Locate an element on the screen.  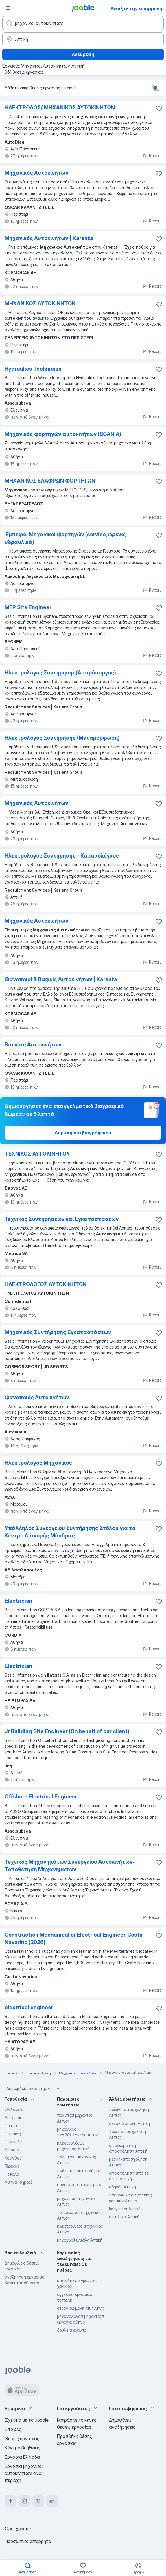
Μηχανικός Αυτοκινήτων | Karenta is located at coordinates (49, 238).